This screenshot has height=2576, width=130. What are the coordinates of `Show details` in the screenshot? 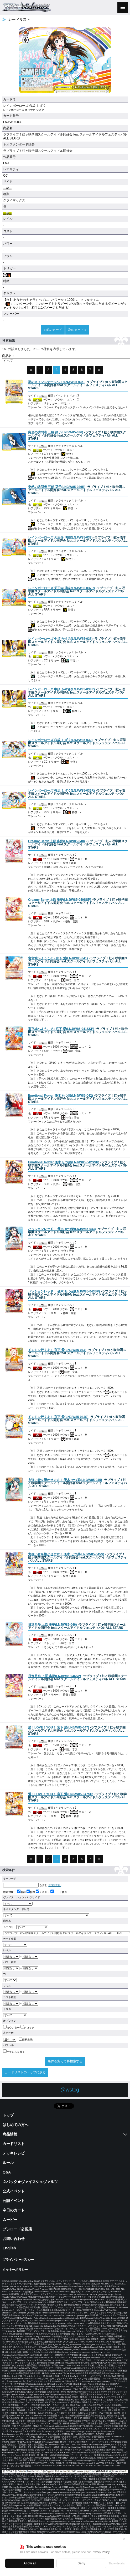 It's located at (116, 2563).